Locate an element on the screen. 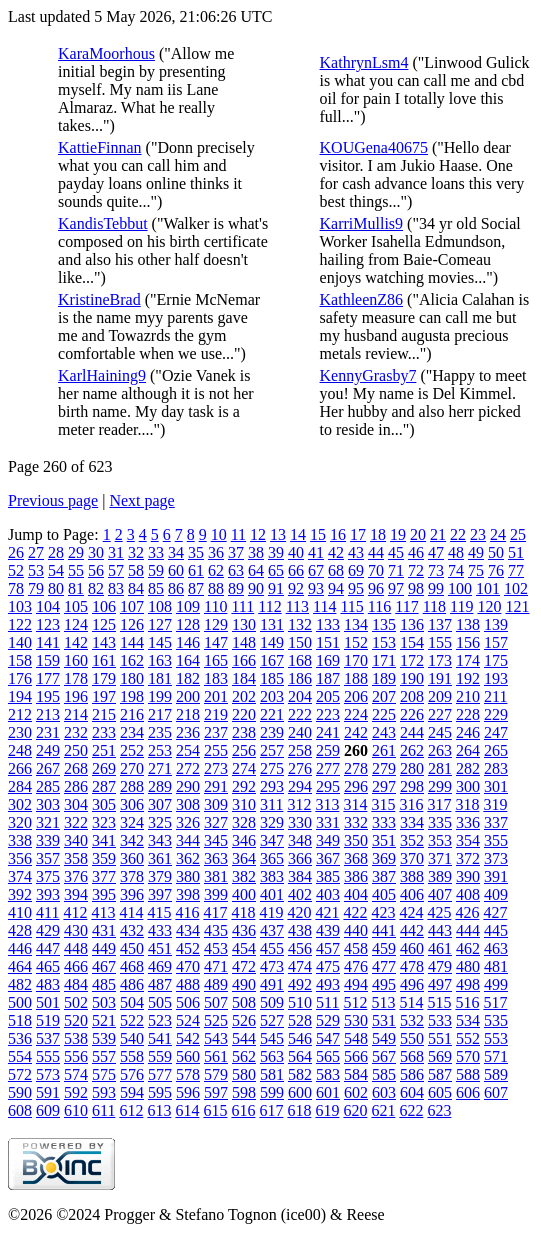  83 is located at coordinates (116, 588).